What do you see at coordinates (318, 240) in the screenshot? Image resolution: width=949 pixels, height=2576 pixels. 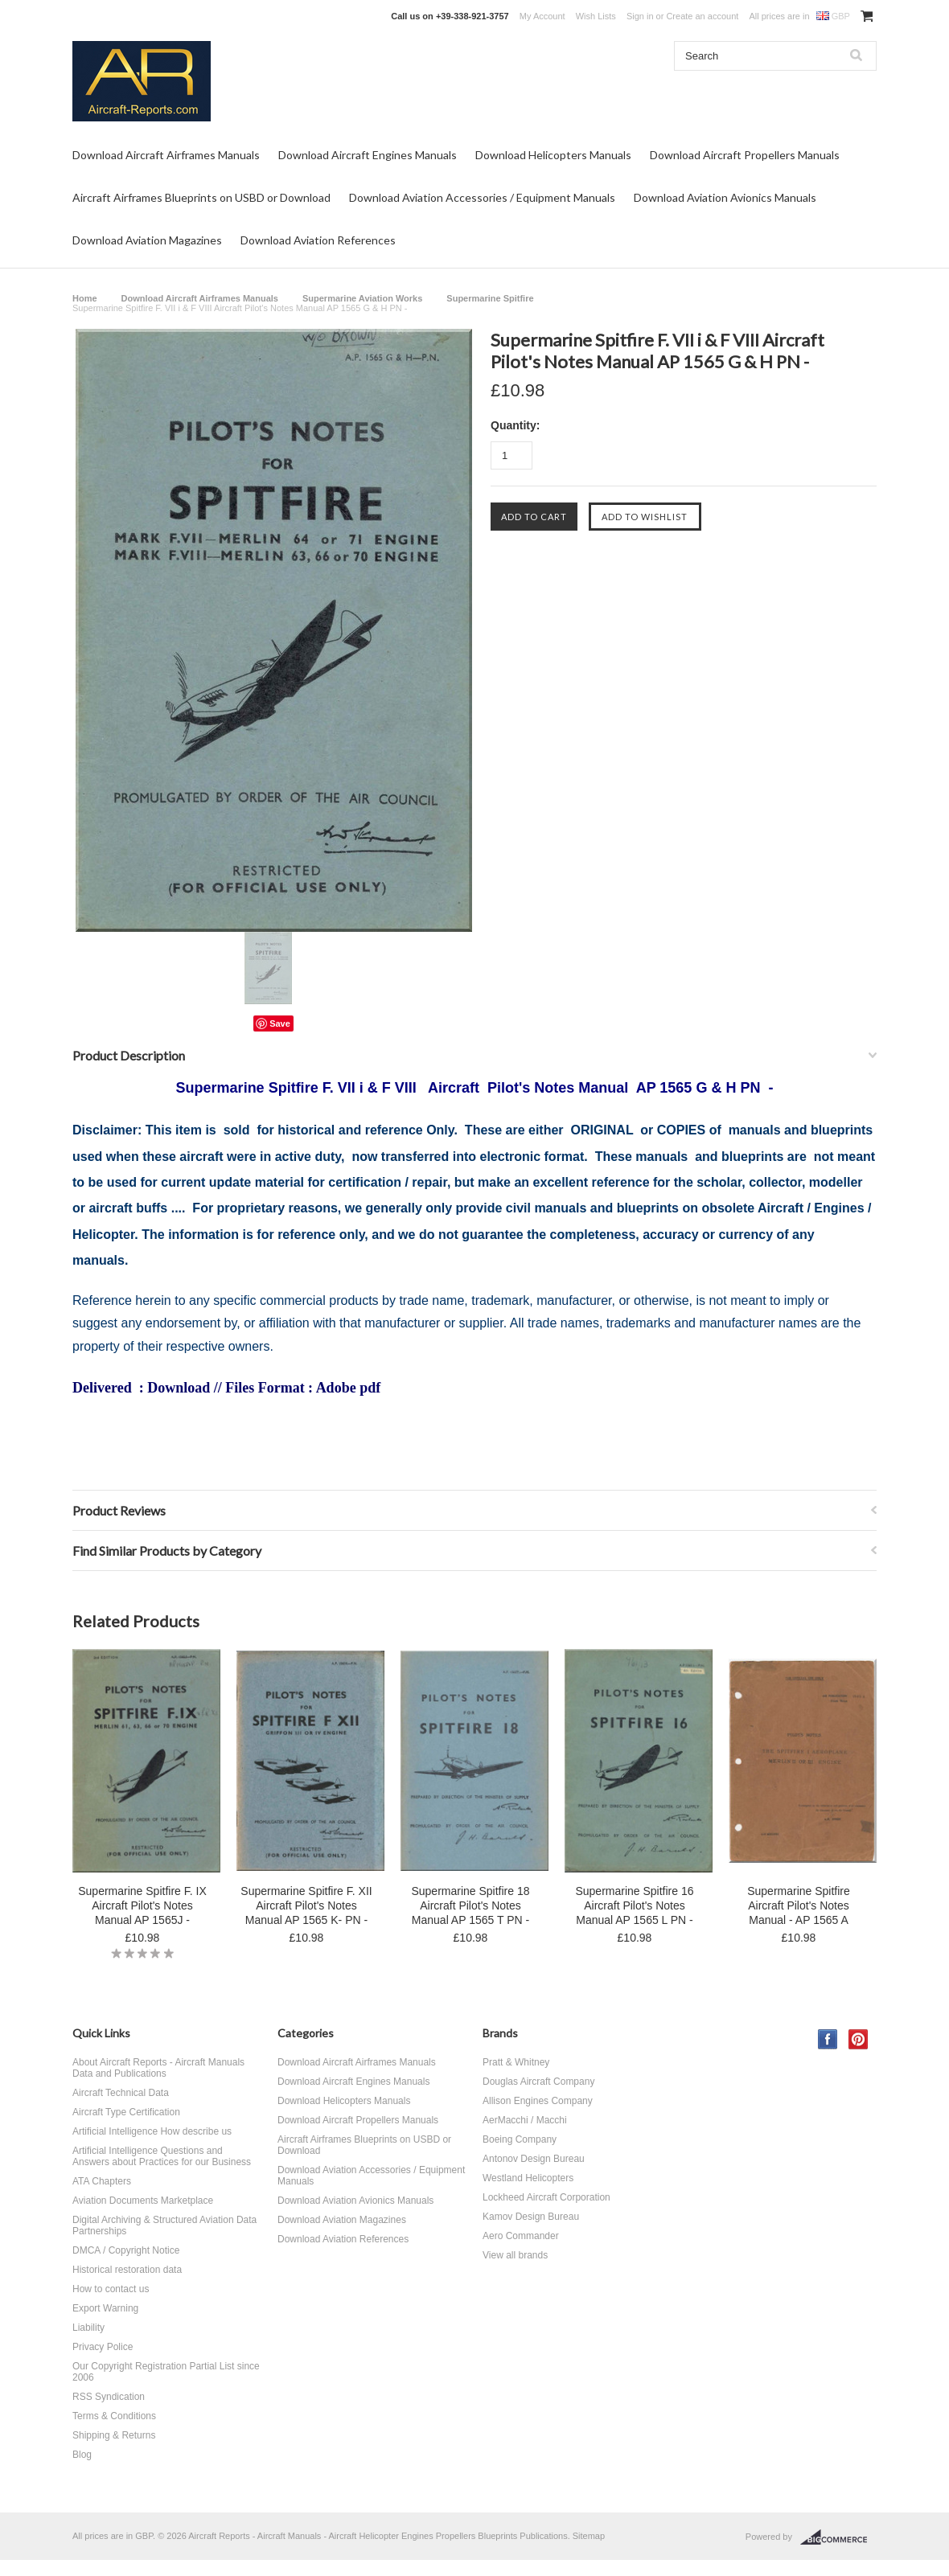 I see `Download Aviation References` at bounding box center [318, 240].